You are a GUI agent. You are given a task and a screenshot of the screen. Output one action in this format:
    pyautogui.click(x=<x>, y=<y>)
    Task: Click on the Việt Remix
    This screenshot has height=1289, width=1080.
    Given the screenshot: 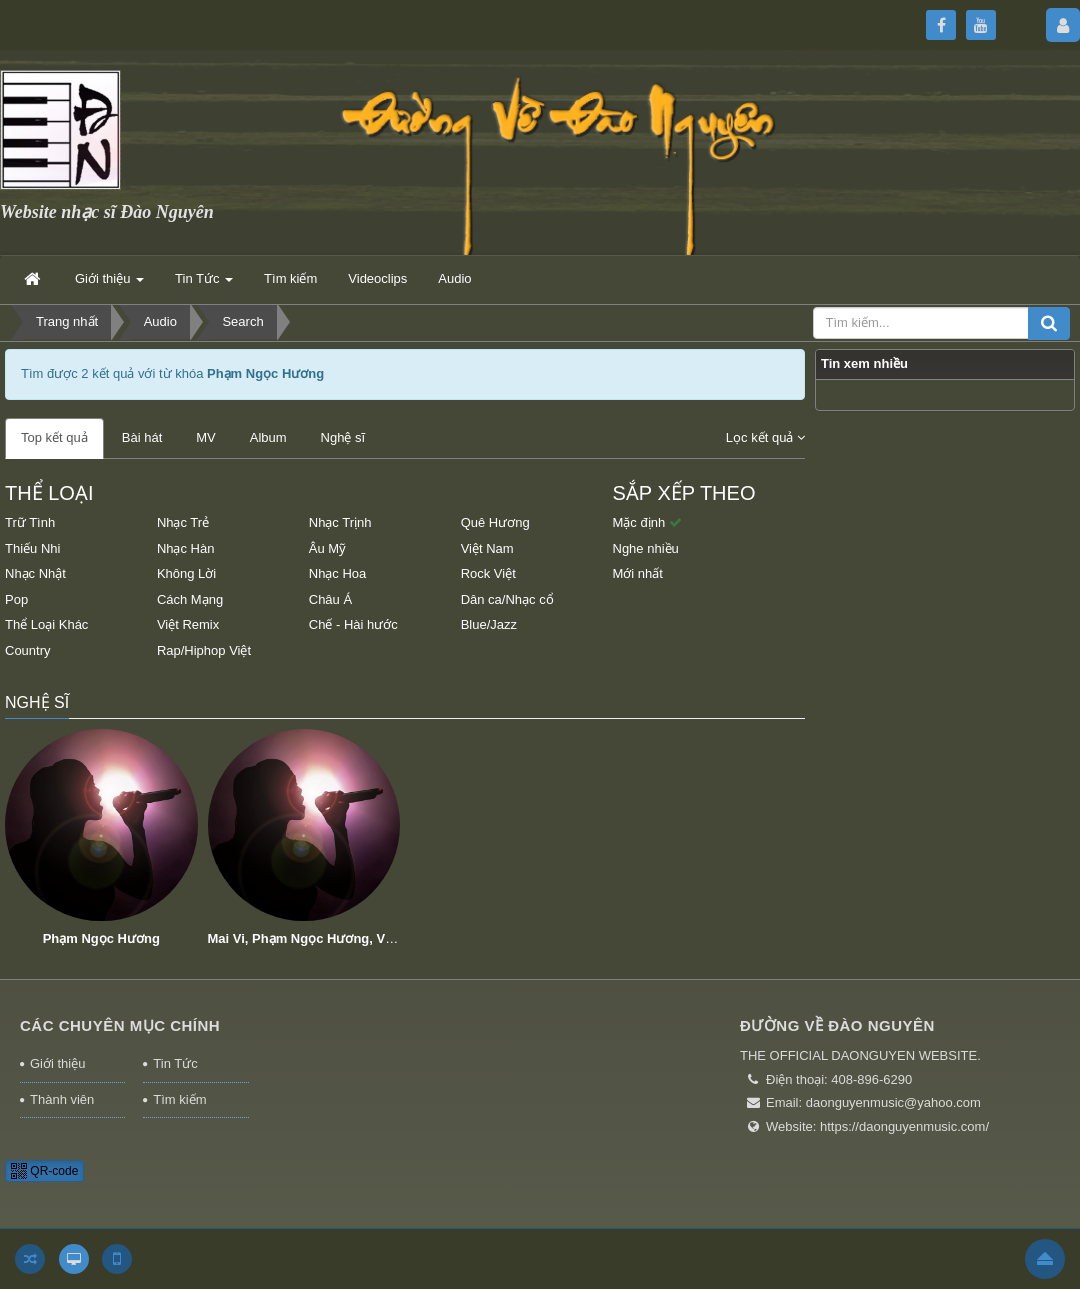 What is the action you would take?
    pyautogui.click(x=188, y=624)
    